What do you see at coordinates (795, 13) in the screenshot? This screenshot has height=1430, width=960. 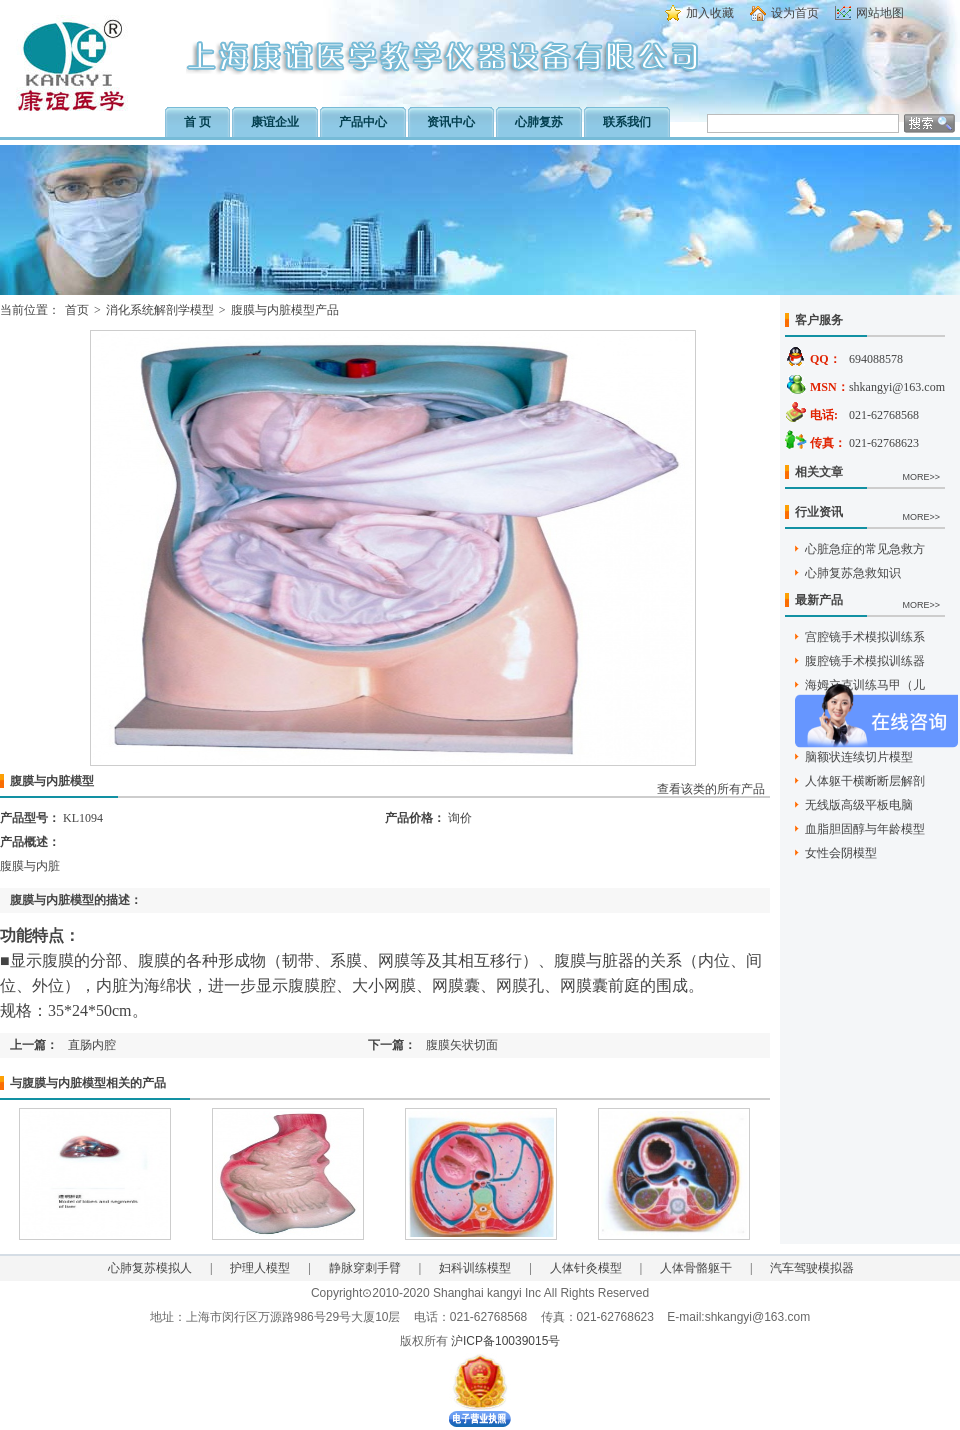 I see `设为首页` at bounding box center [795, 13].